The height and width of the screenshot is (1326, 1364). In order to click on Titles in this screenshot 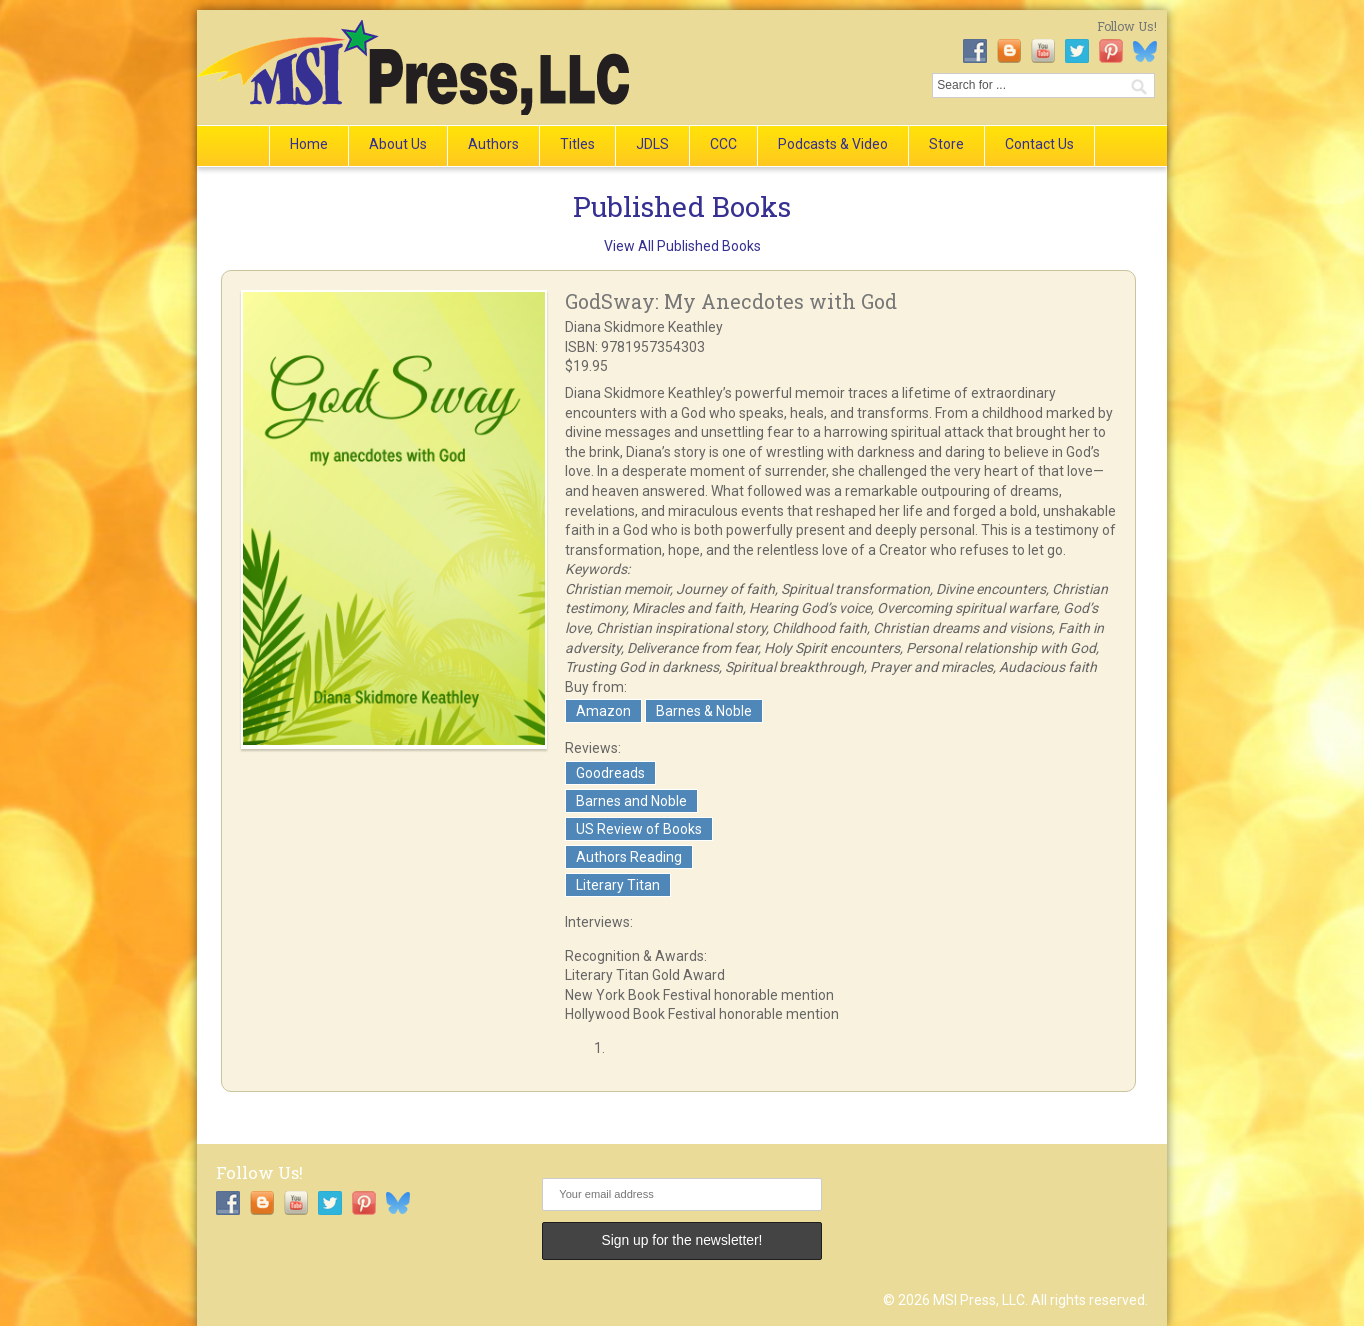, I will do `click(577, 144)`.